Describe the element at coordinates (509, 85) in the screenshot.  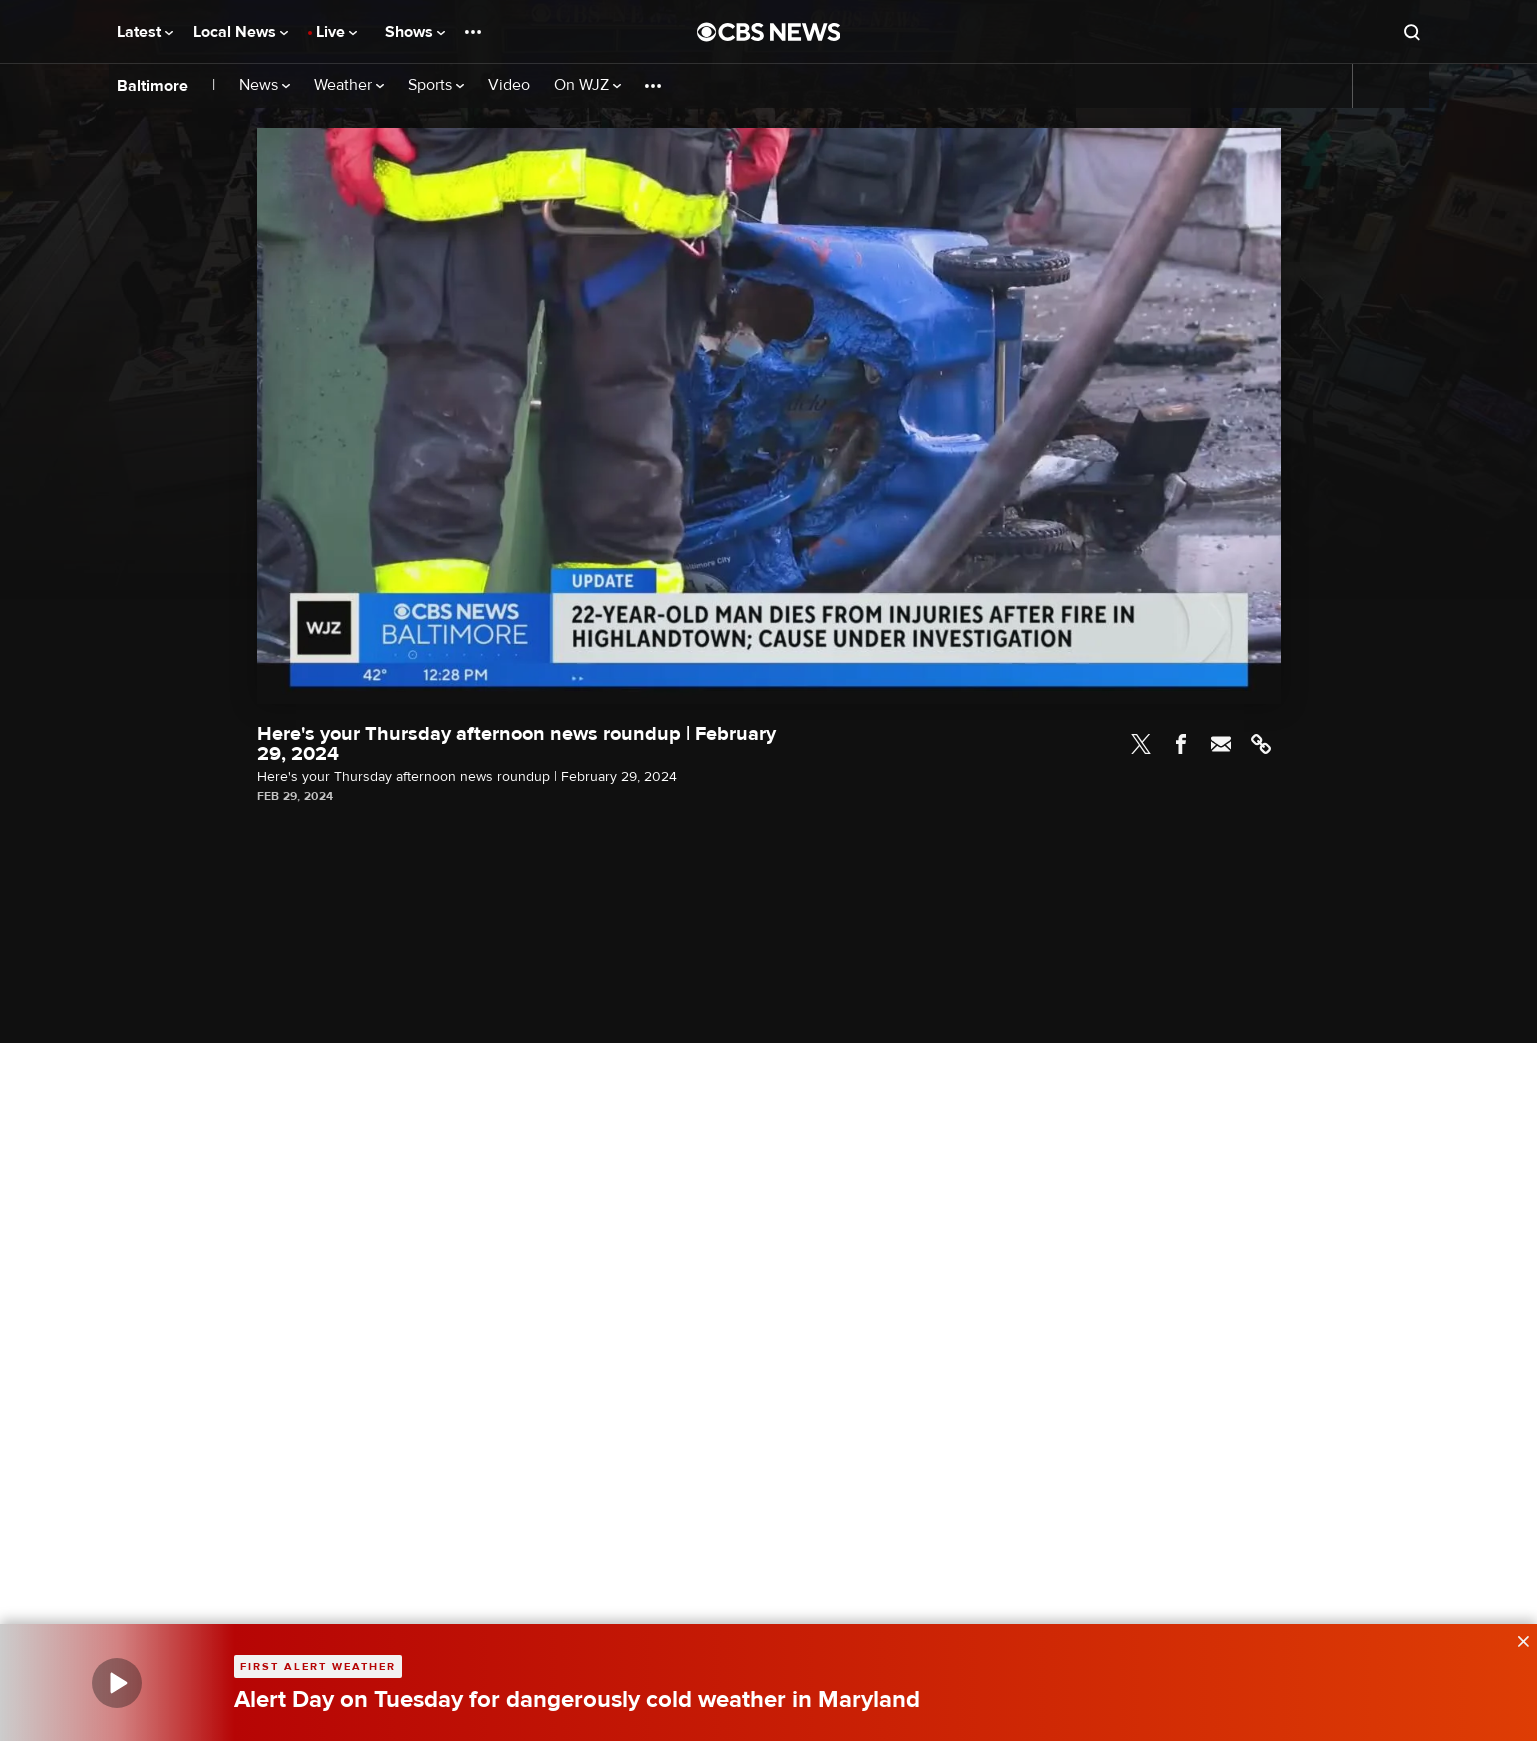
I see `Video` at that location.